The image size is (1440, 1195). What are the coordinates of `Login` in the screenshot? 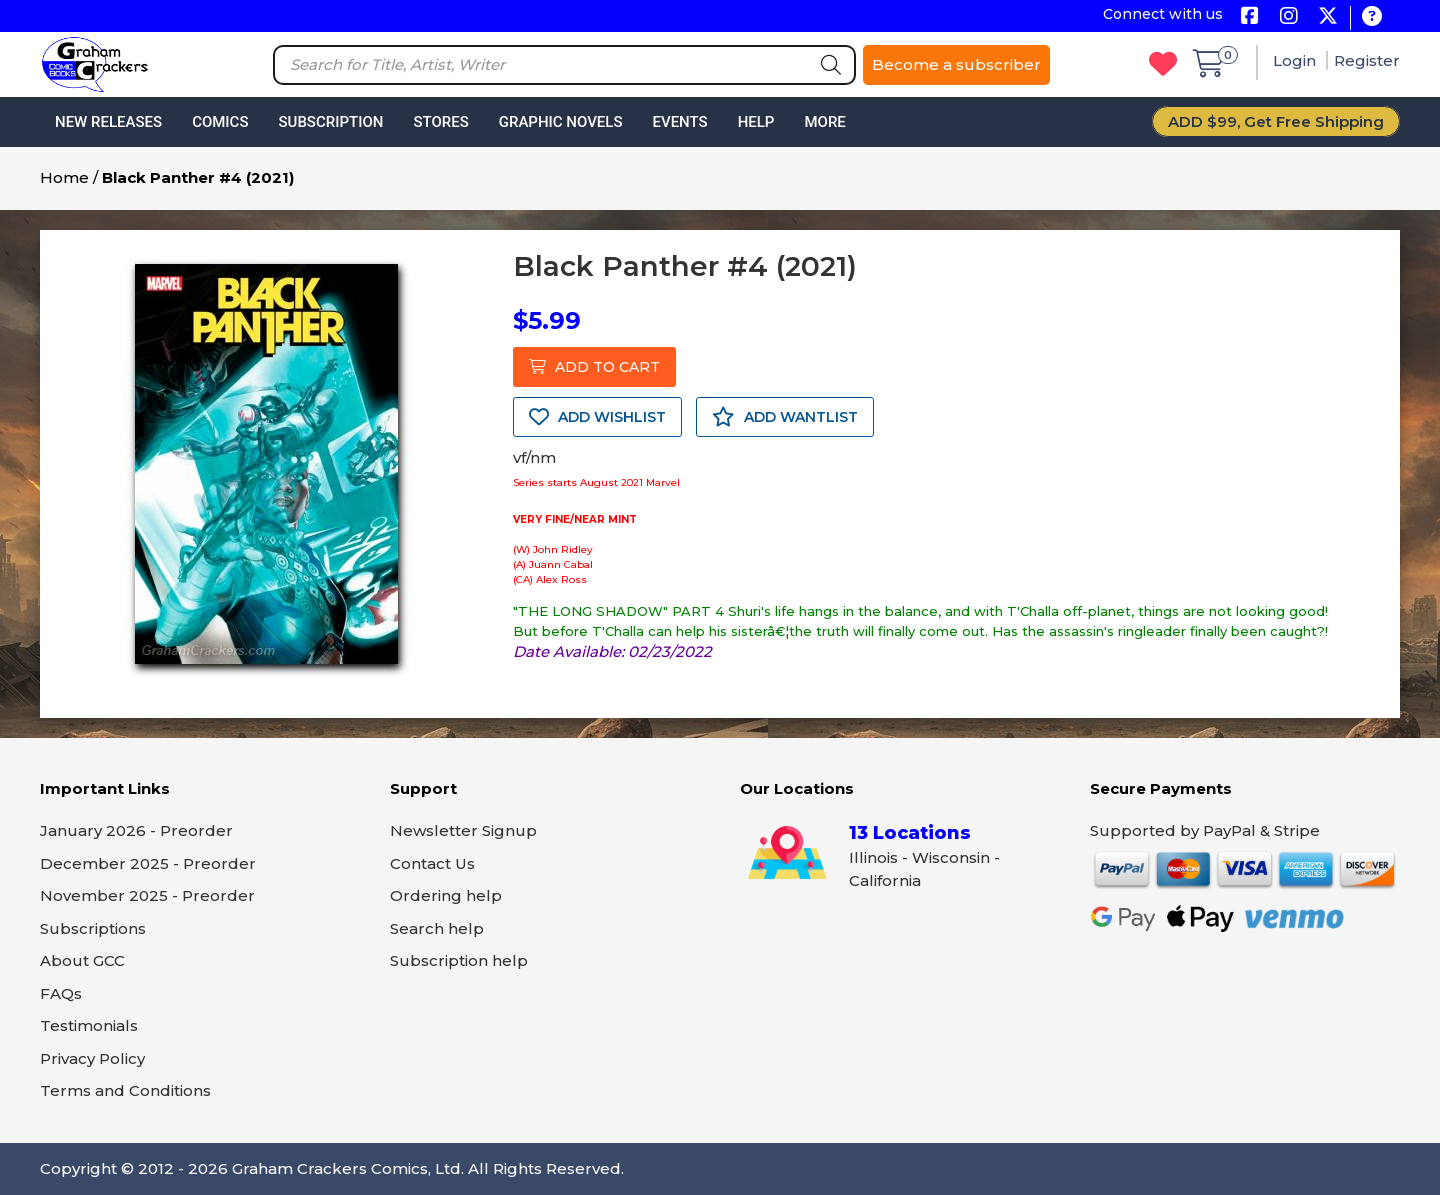 It's located at (1296, 60).